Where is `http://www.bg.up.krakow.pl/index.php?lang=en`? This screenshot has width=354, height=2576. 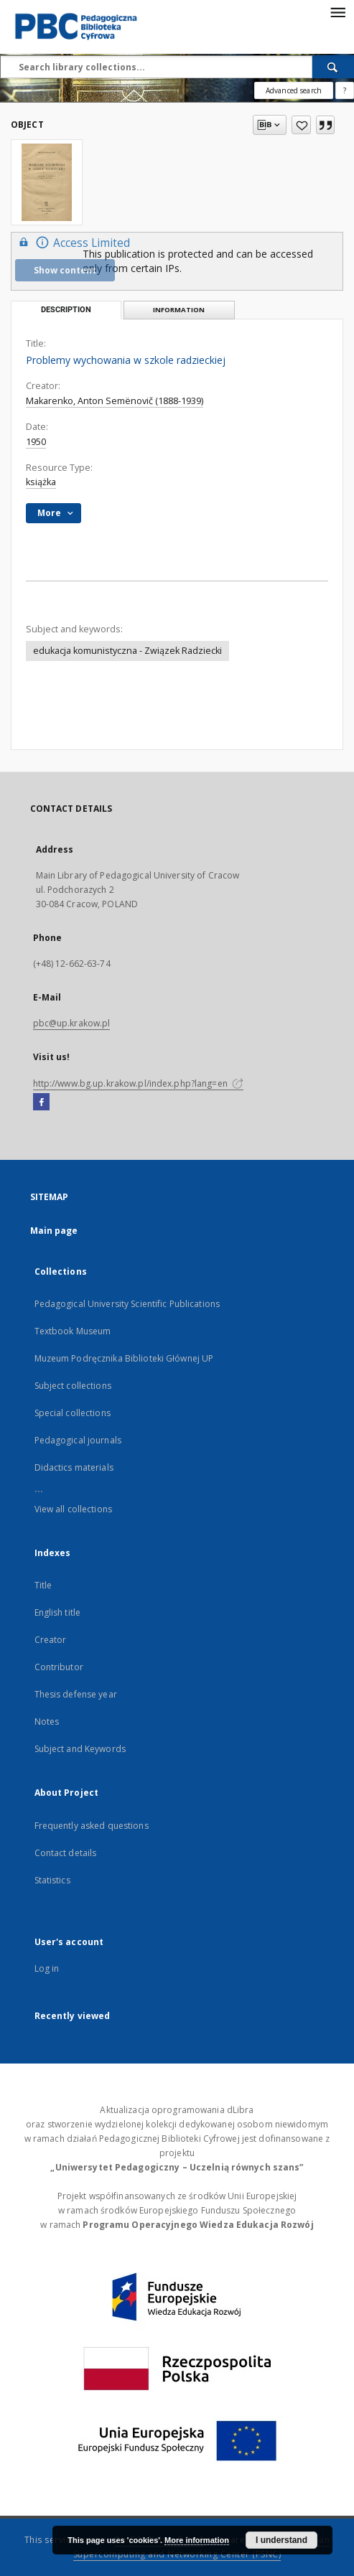 http://www.bg.up.krakow.pl/index.php?lang=en is located at coordinates (138, 1083).